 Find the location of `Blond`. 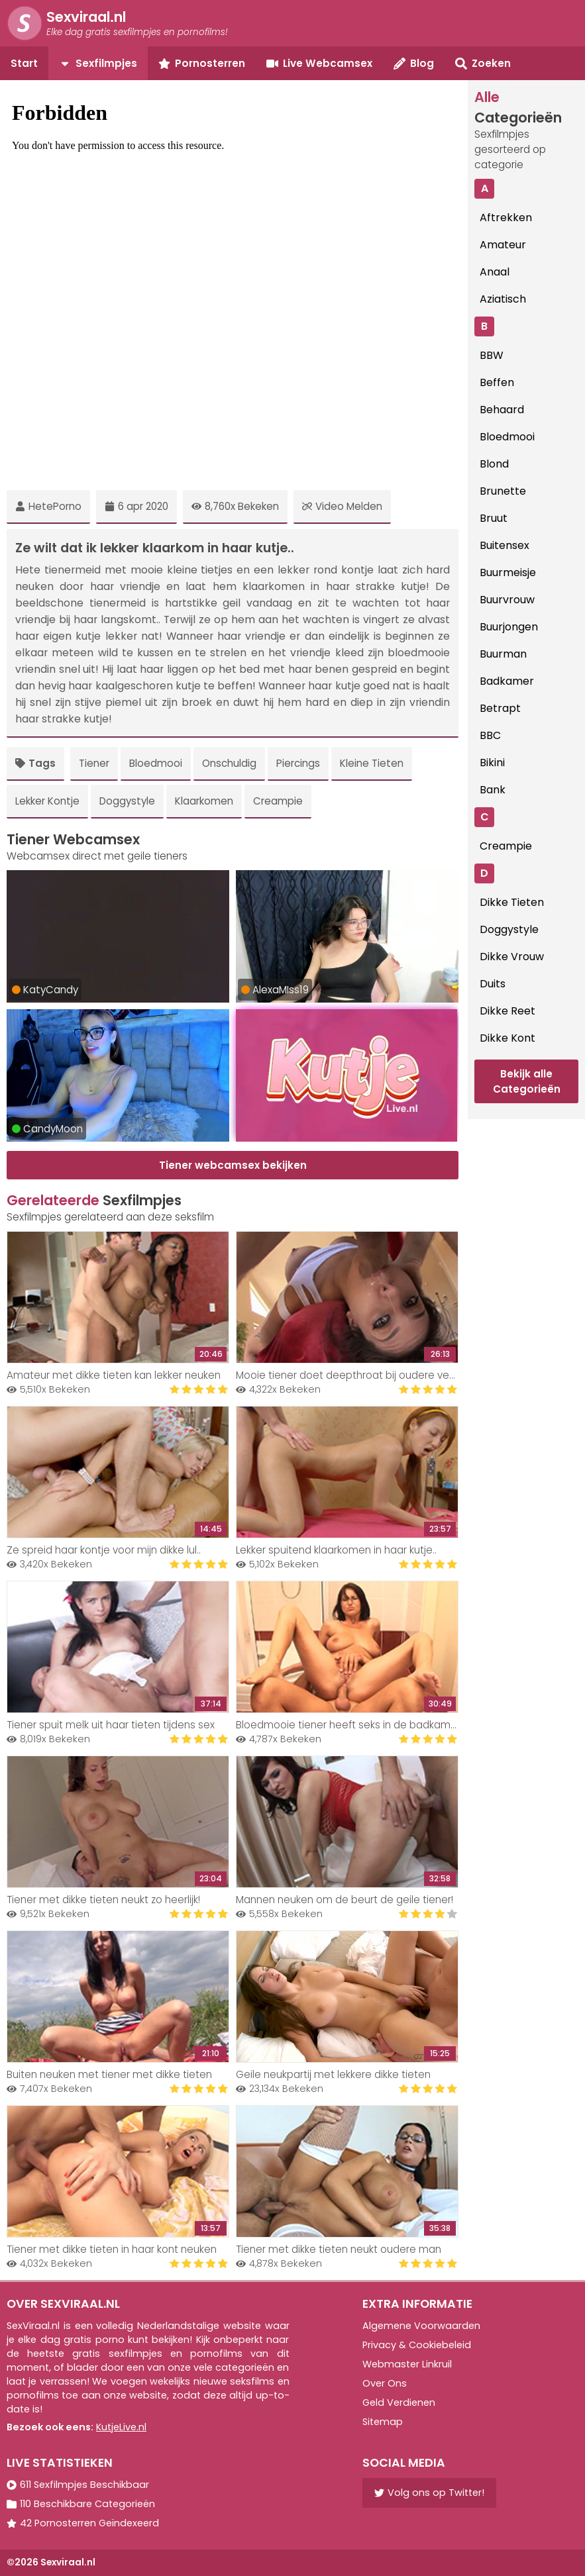

Blond is located at coordinates (494, 463).